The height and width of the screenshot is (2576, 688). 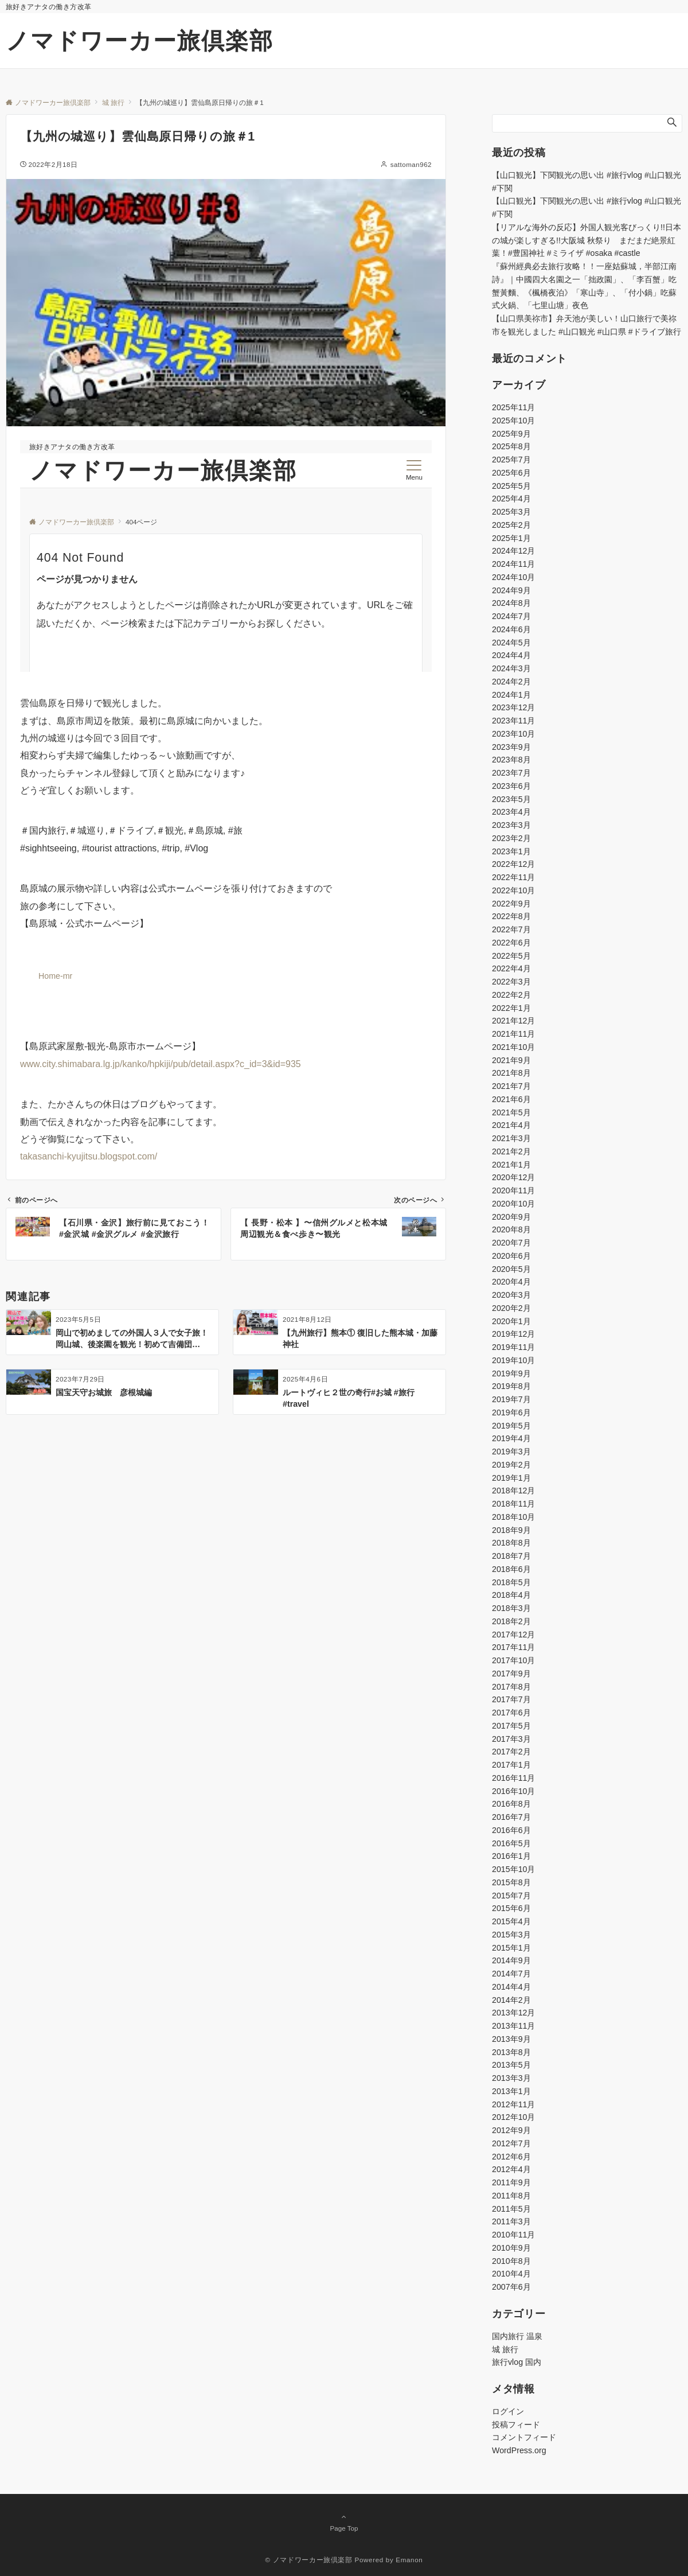 I want to click on Home-mr, so click(x=55, y=975).